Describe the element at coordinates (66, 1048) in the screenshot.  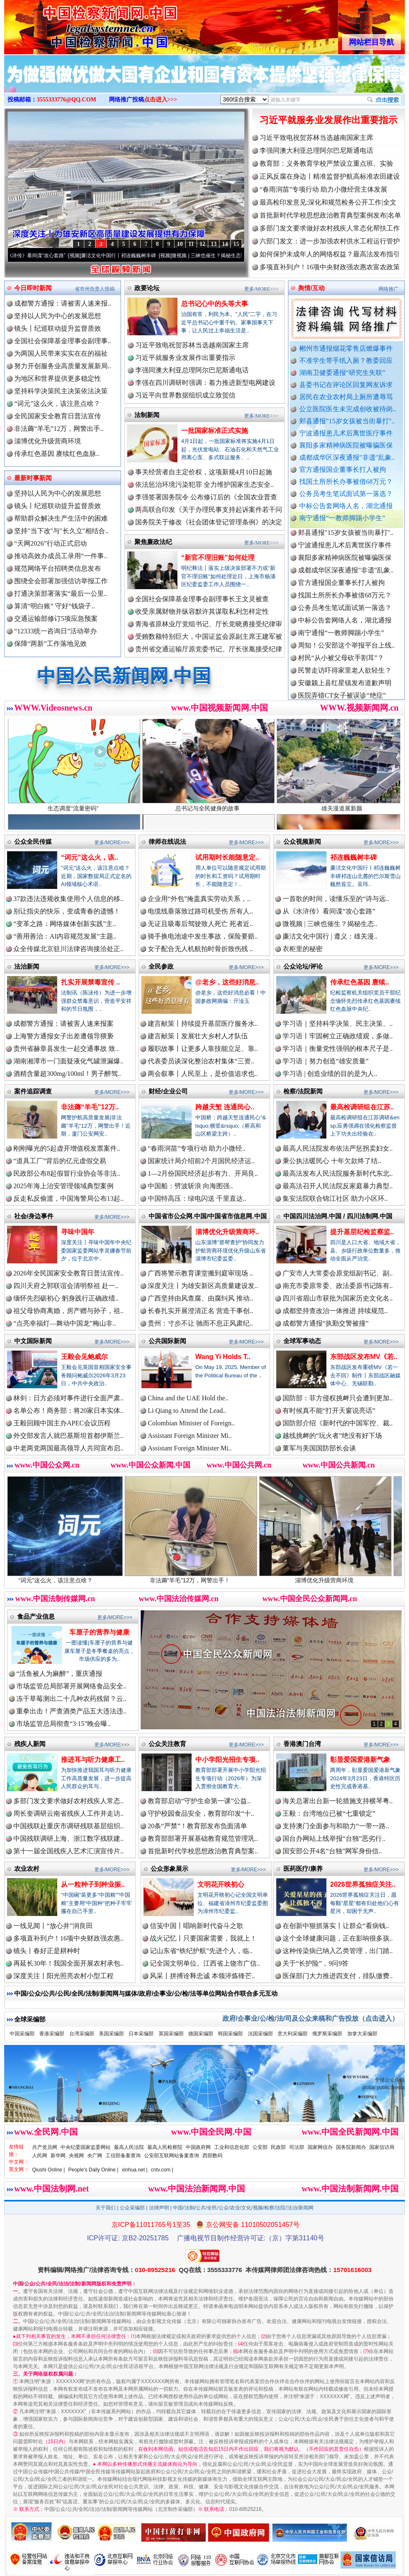
I see `贵州省赫章县发生一起交通事故 致..` at that location.